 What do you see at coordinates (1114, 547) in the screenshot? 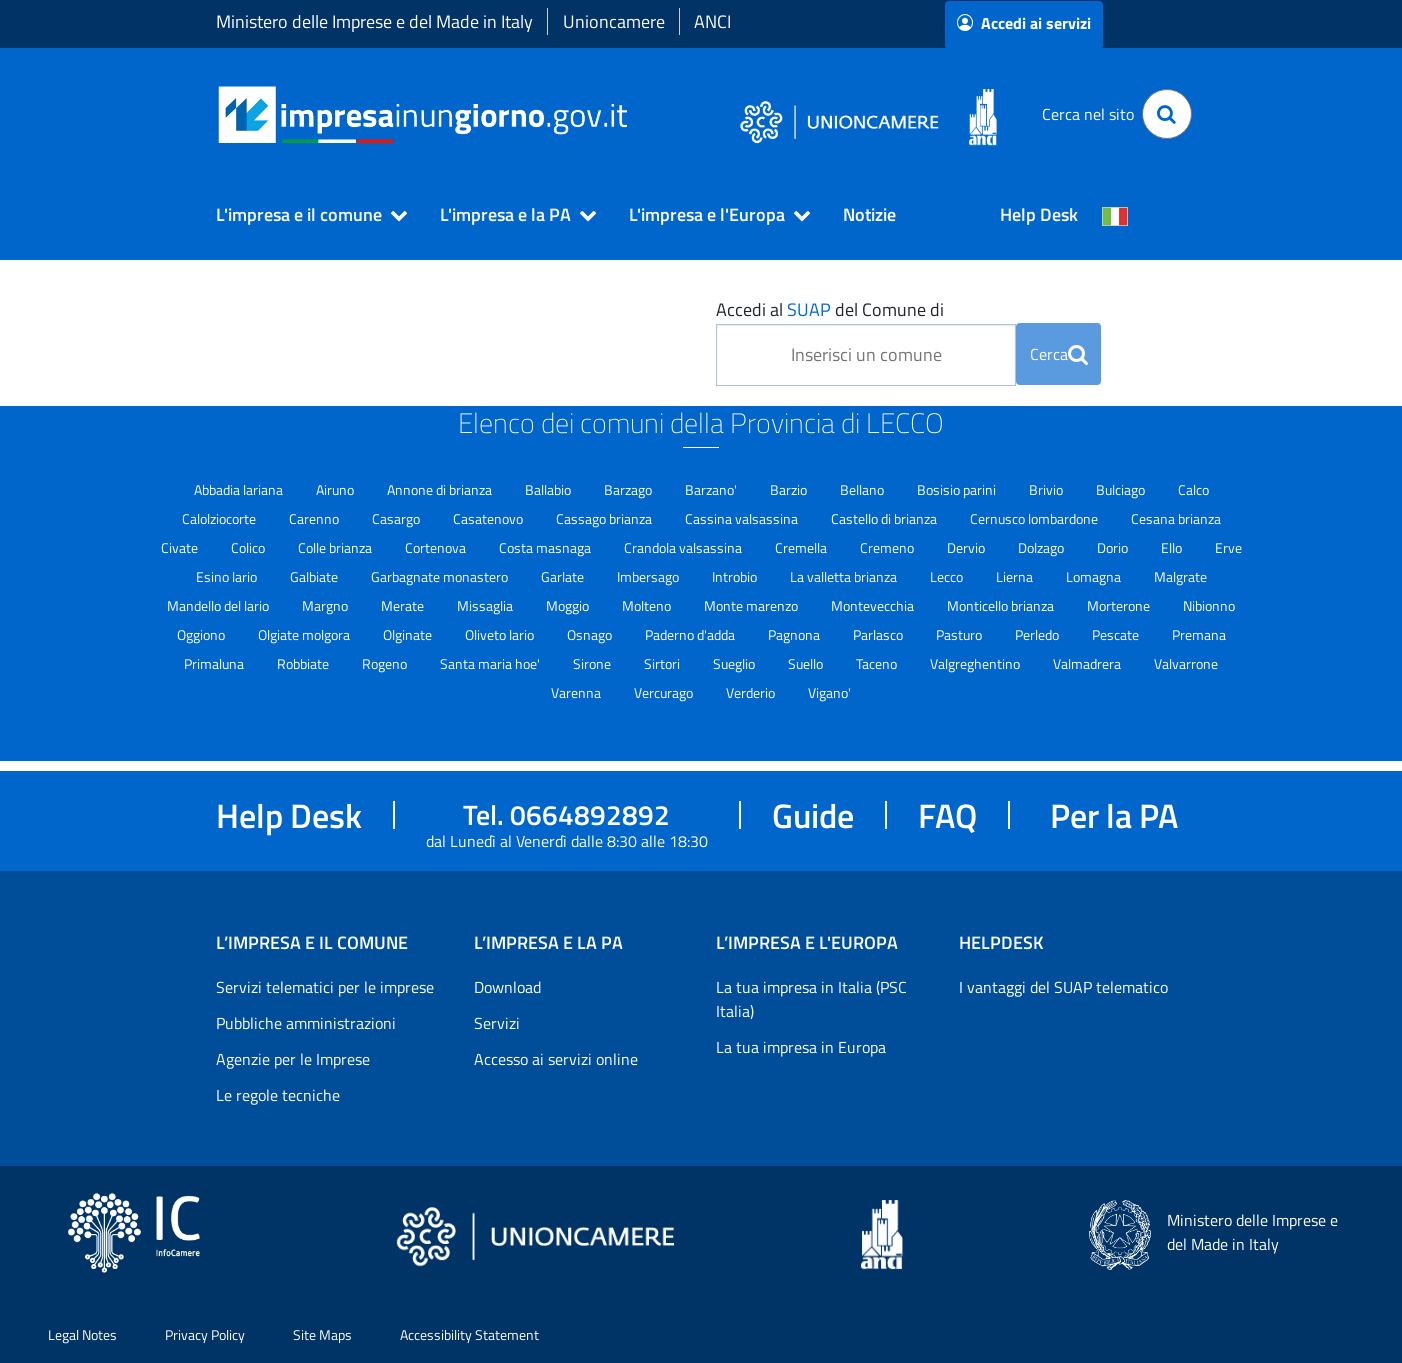
I see `Dorio` at bounding box center [1114, 547].